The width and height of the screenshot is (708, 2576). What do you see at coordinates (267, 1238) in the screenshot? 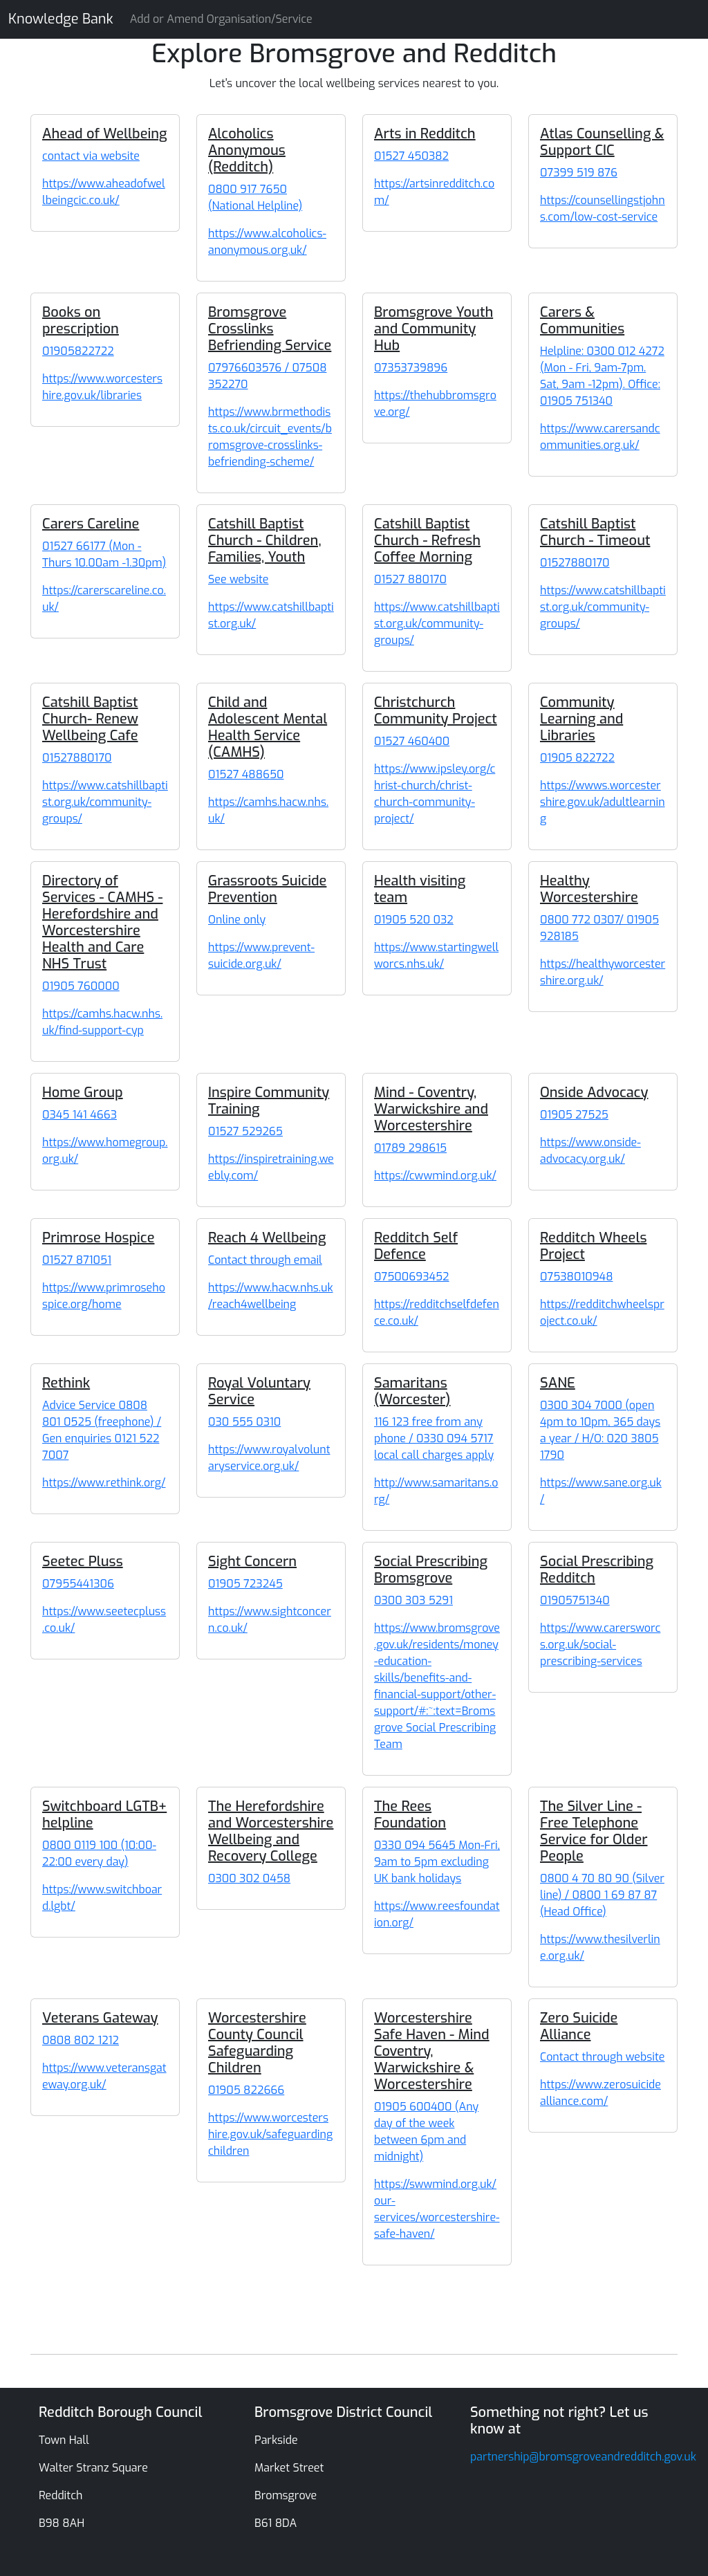
I see `Reach 4 Wellbeing` at bounding box center [267, 1238].